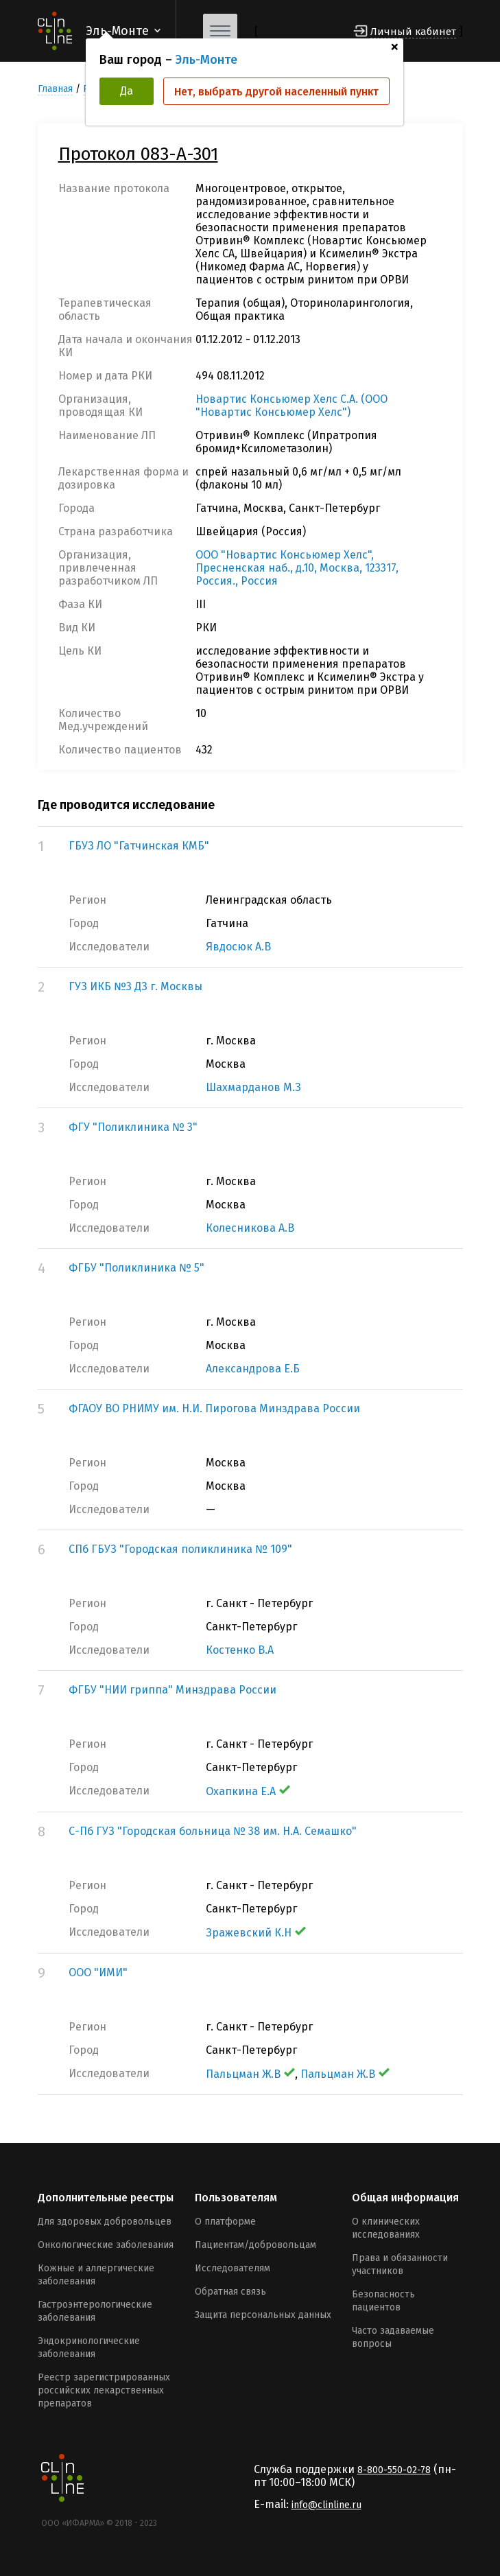 The height and width of the screenshot is (2576, 500). What do you see at coordinates (296, 567) in the screenshot?
I see `ООО "Новартис Консьюмер Хелс", Пресненская наб., д.10, Москва, 123317, Россия., Россия` at bounding box center [296, 567].